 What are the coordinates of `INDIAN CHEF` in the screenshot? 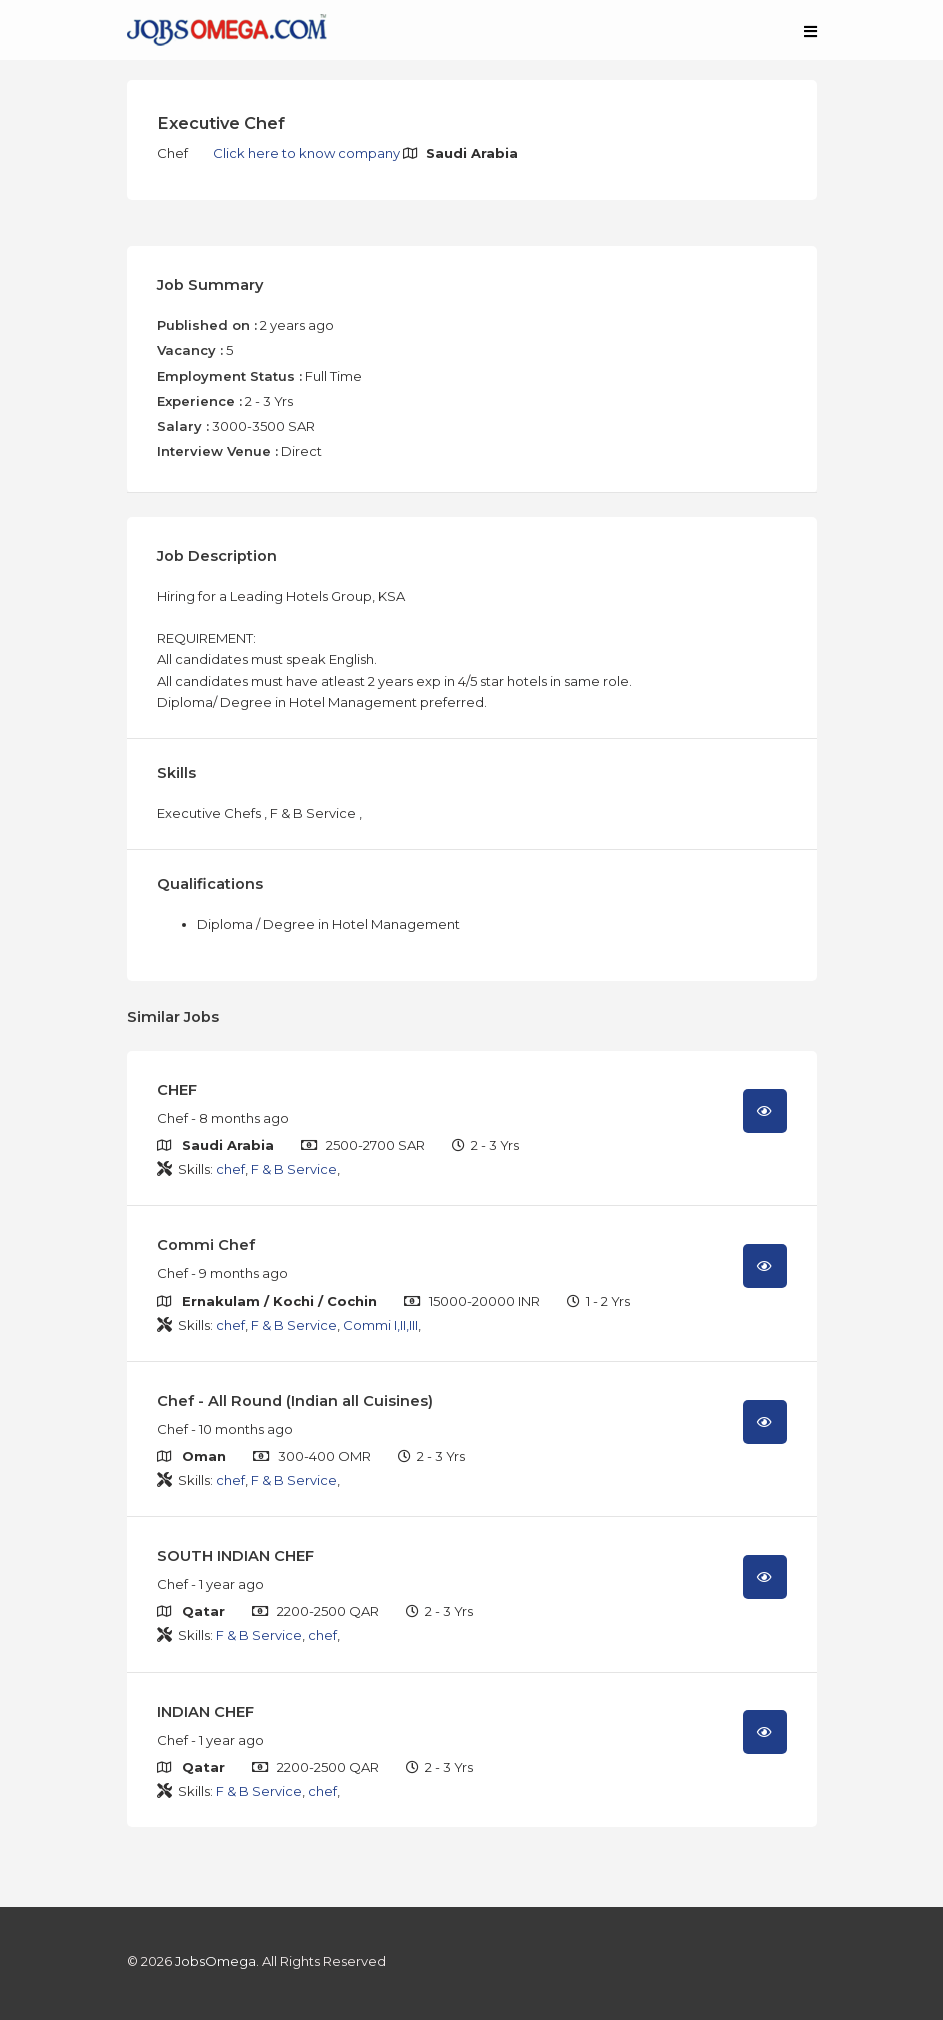 It's located at (205, 1712).